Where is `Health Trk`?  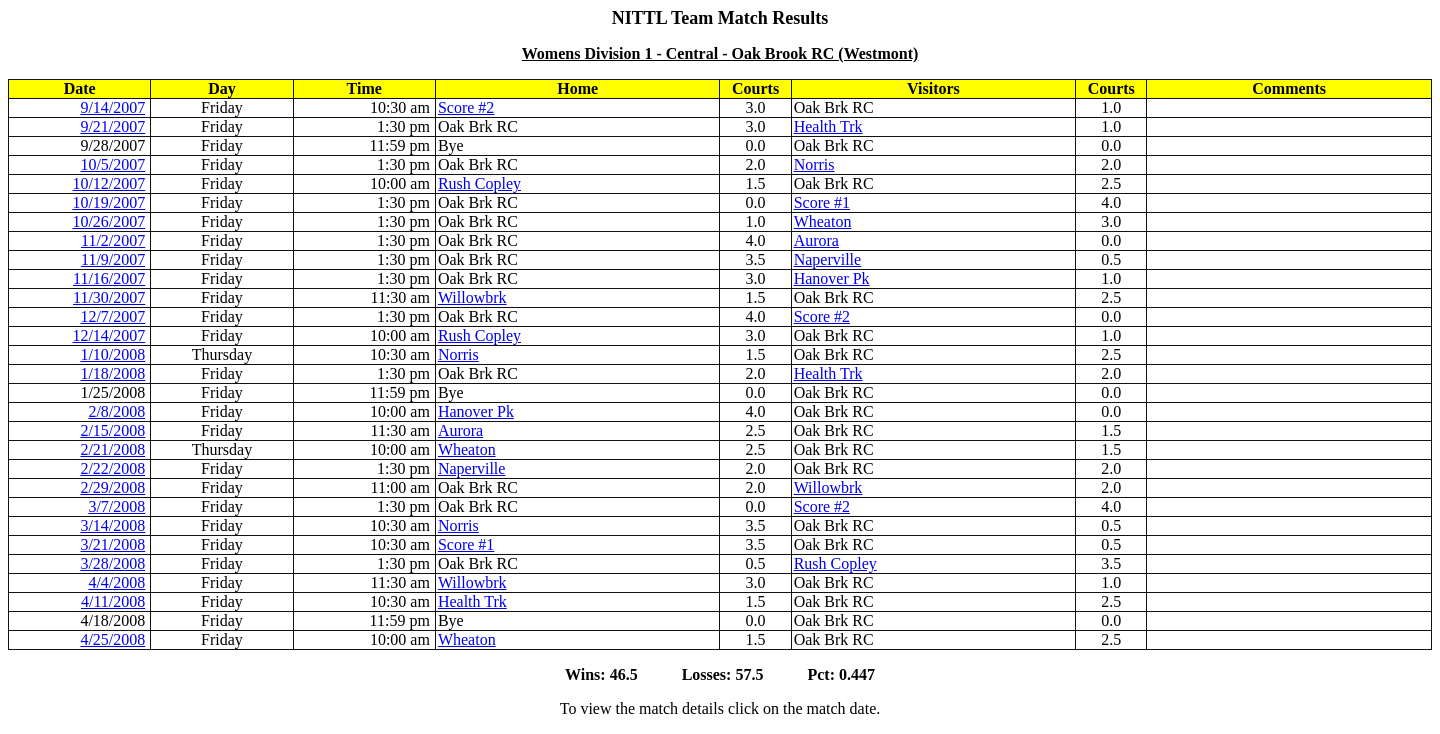
Health Trk is located at coordinates (828, 126).